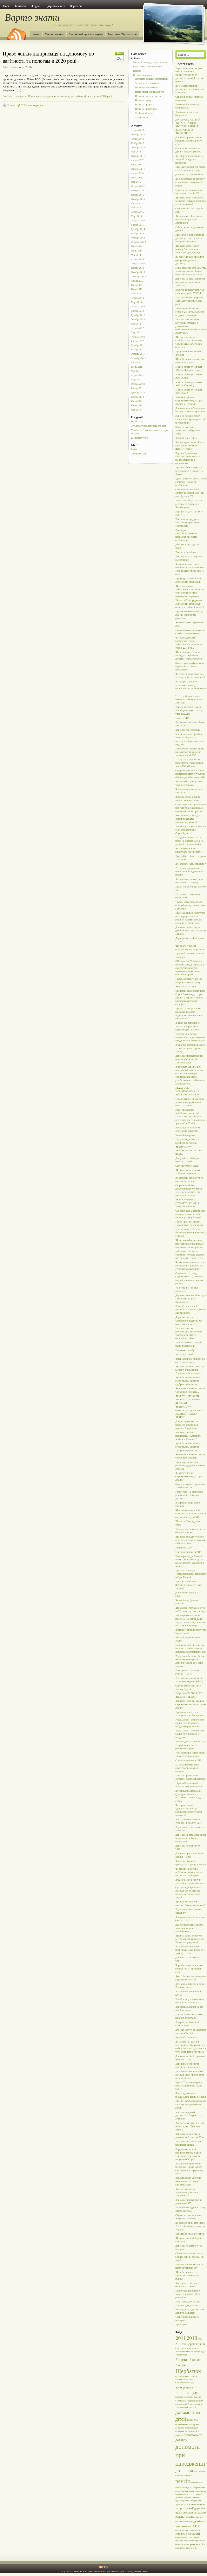 The width and height of the screenshot is (207, 2576). I want to click on Які права і свободи захищає Європейська конвенція з прав людини, so click(190, 1704).